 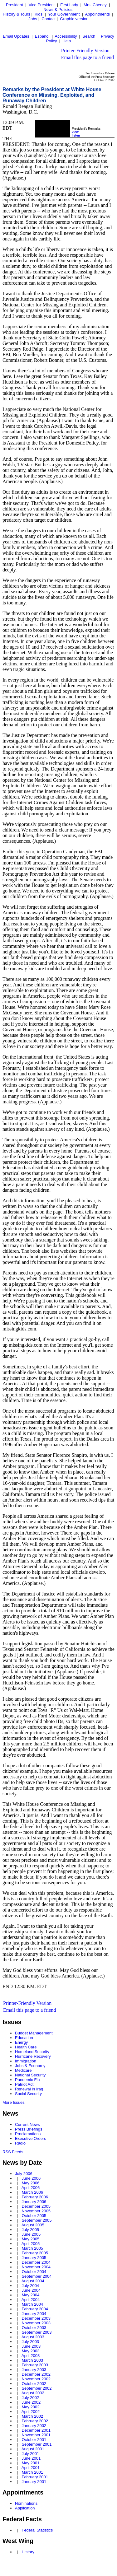 What do you see at coordinates (30, 2463) in the screenshot?
I see `May 2001` at bounding box center [30, 2463].